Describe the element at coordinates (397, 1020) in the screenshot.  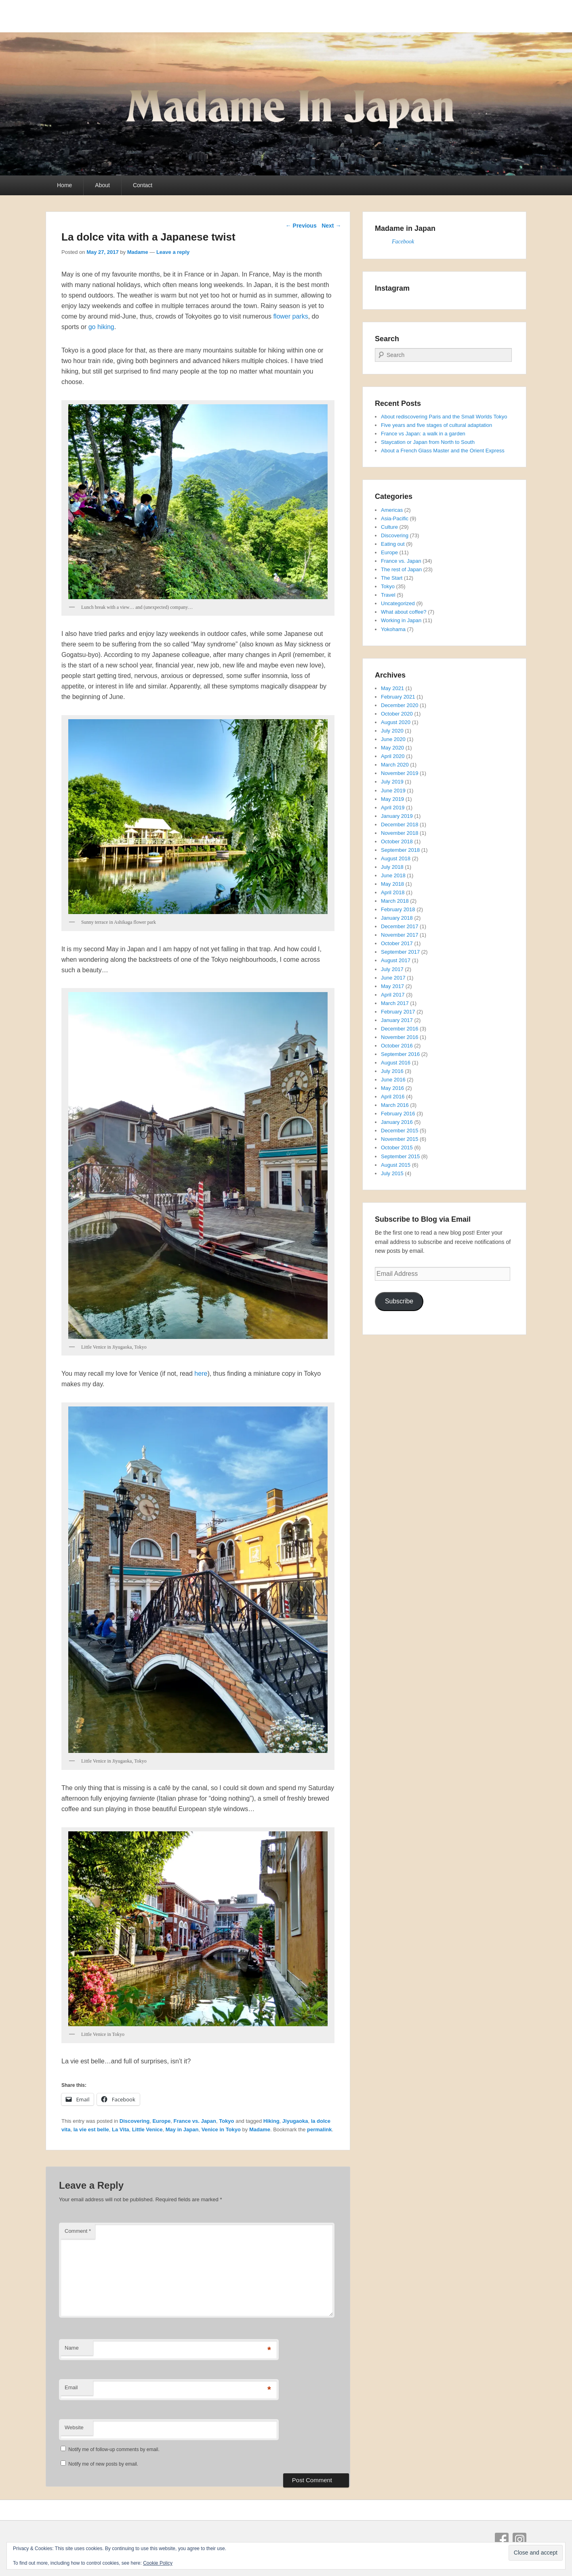
I see `January 2017` at that location.